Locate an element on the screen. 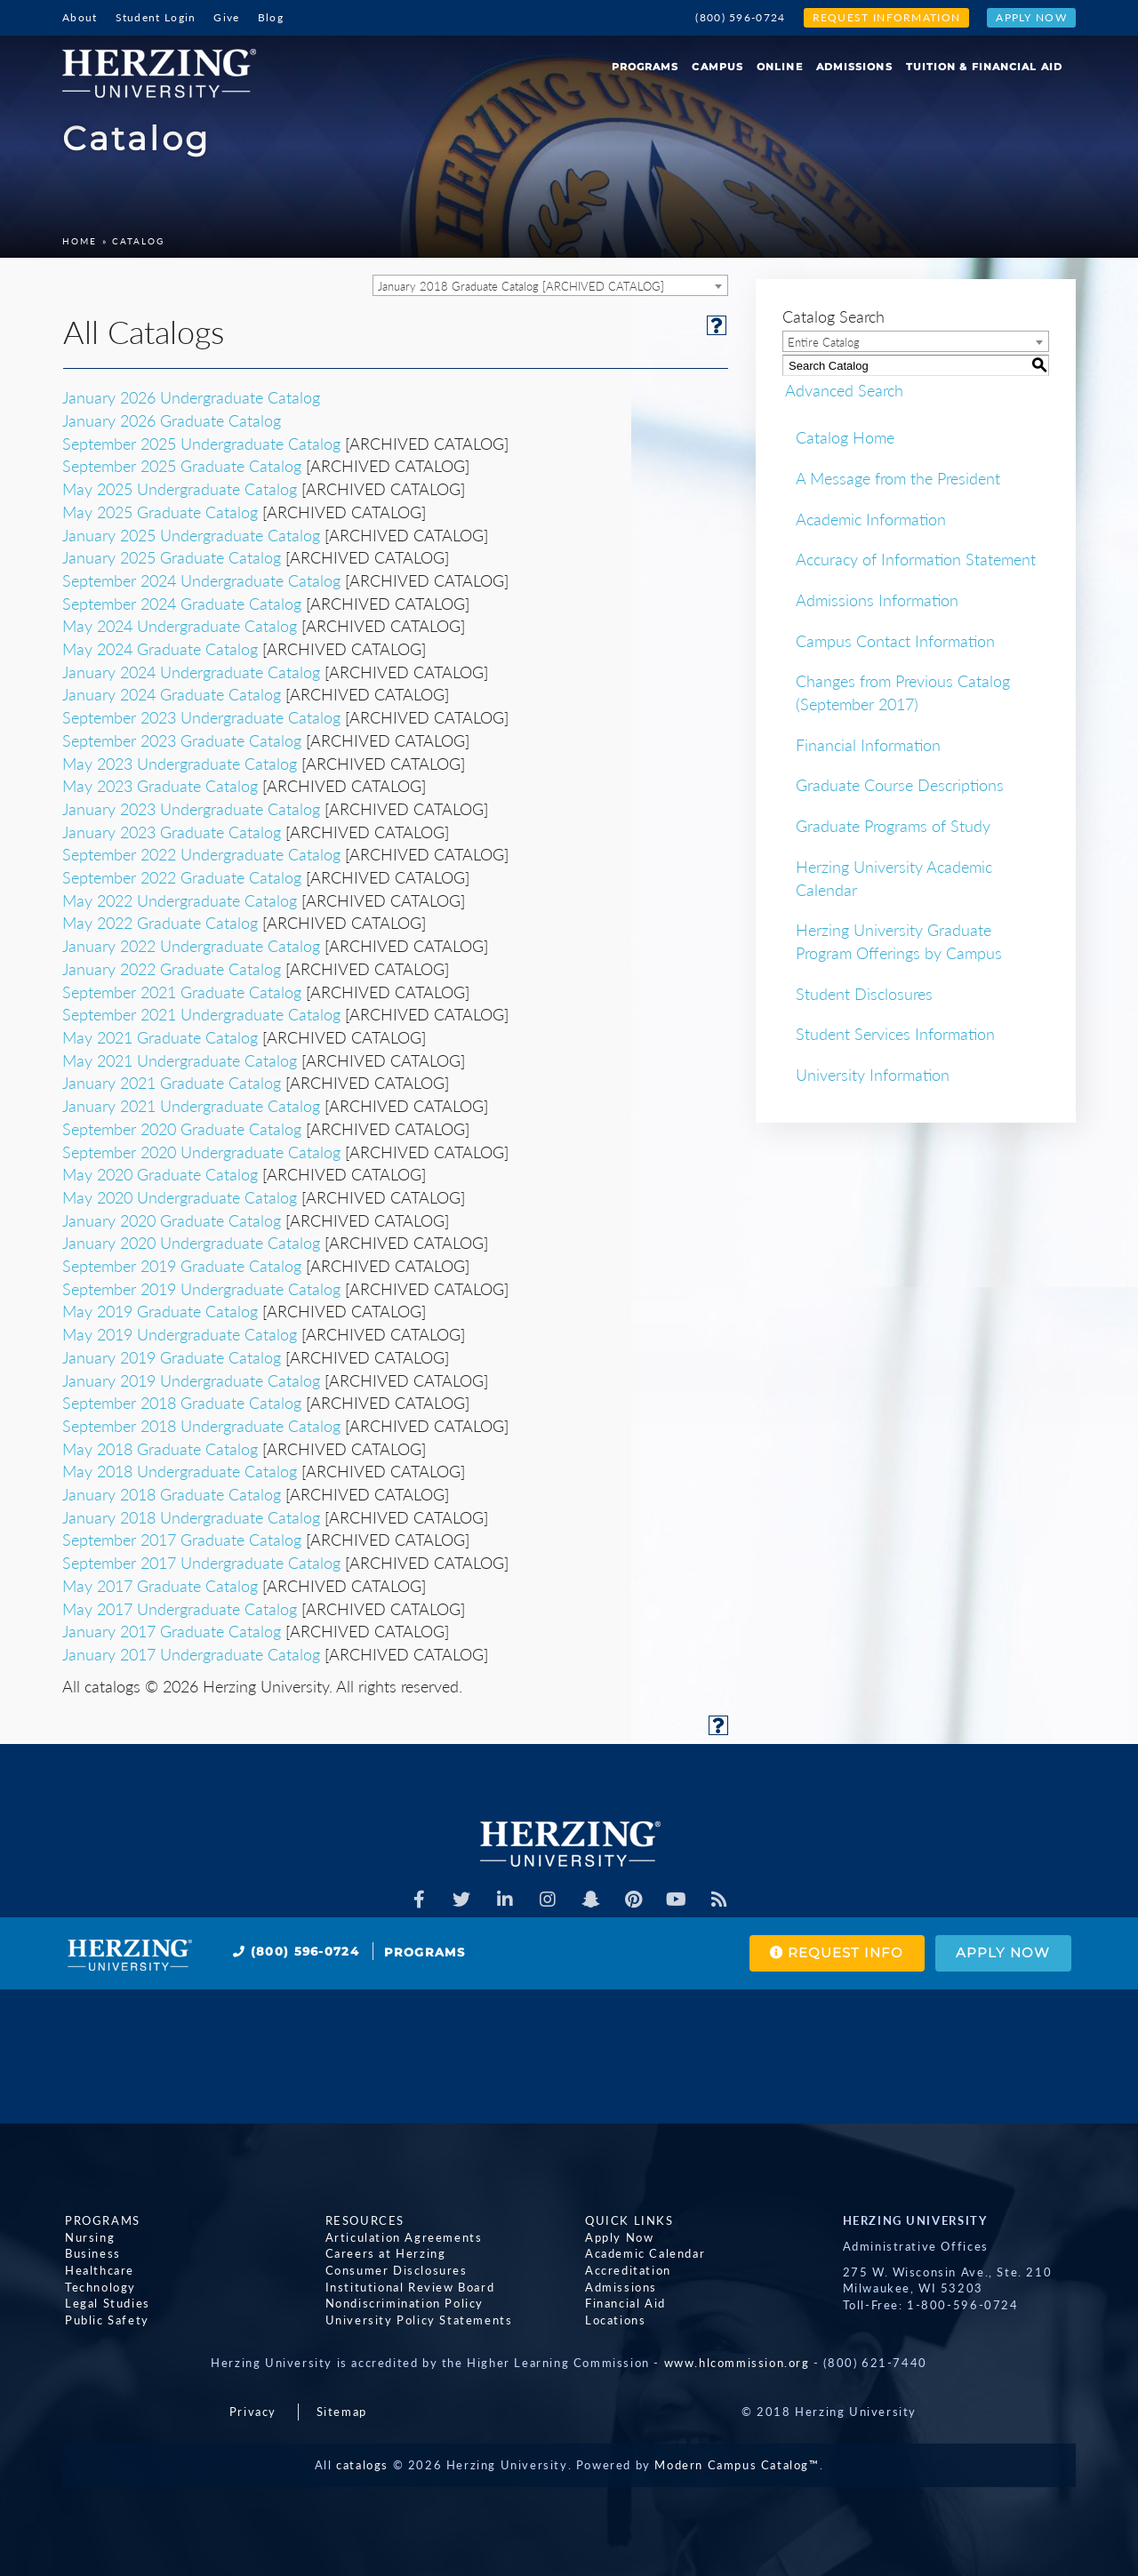 The width and height of the screenshot is (1138, 2576). January 2026 Undergraduate Catalog is located at coordinates (191, 397).